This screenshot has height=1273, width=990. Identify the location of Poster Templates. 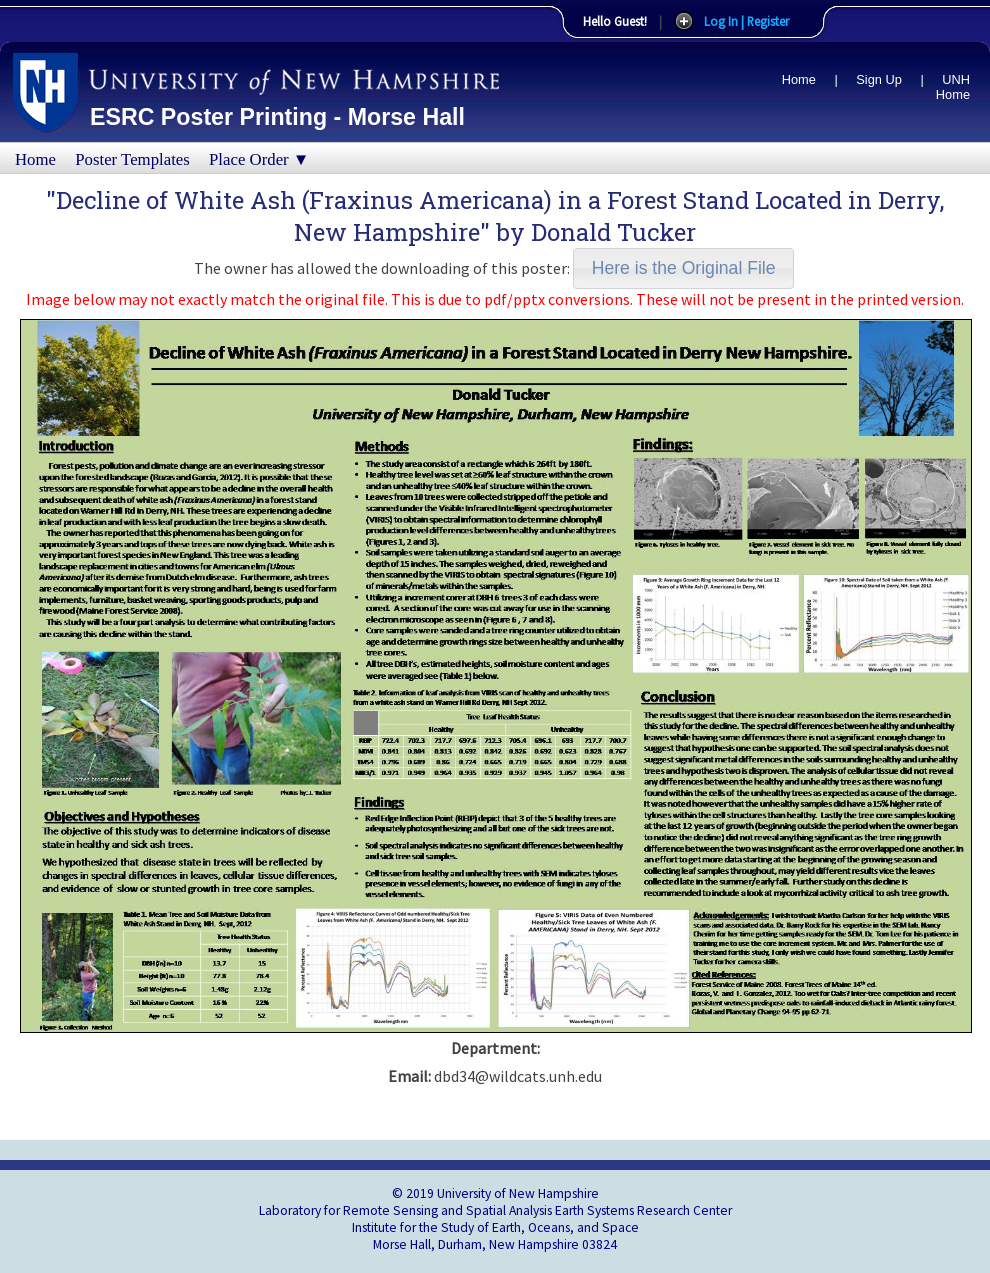
(132, 159).